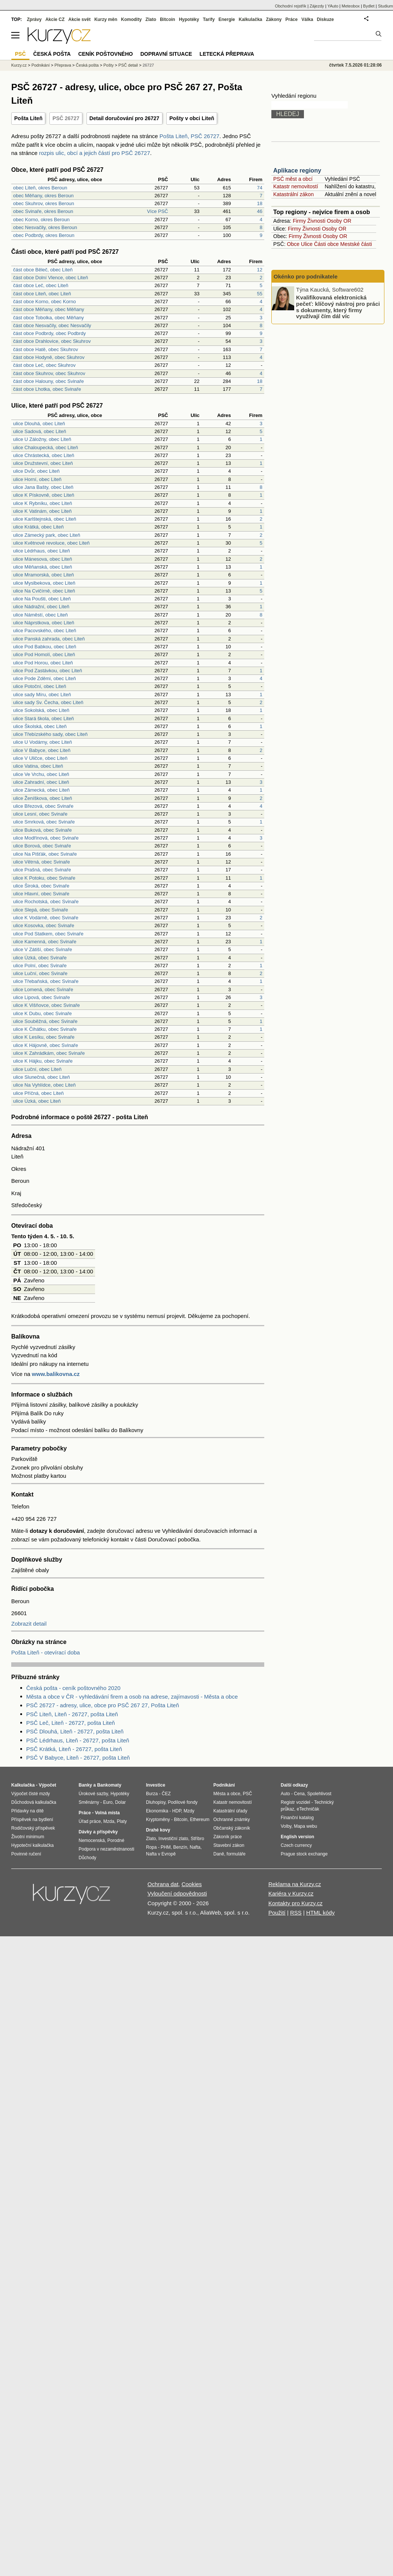 The width and height of the screenshot is (393, 2576). Describe the element at coordinates (295, 1903) in the screenshot. I see `Kontakty pro Kurzy.cz` at that location.